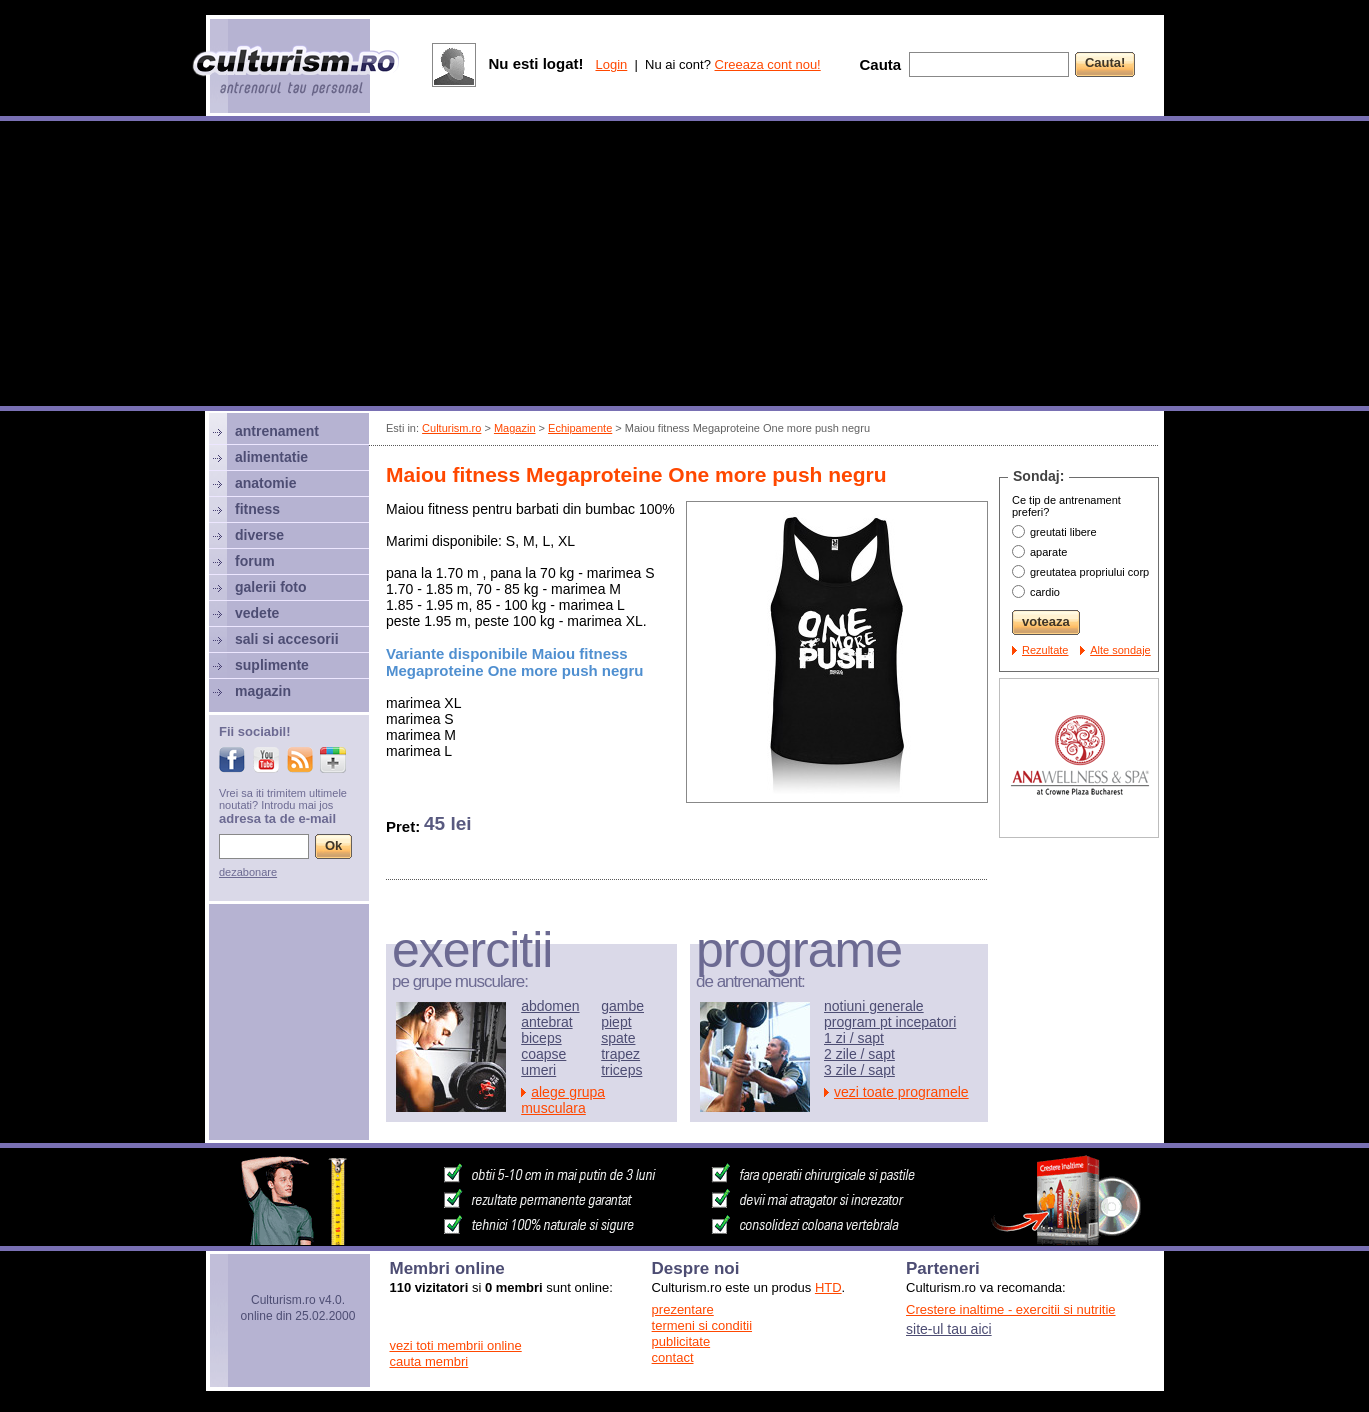 The image size is (1369, 1412). Describe the element at coordinates (621, 1070) in the screenshot. I see `triceps` at that location.